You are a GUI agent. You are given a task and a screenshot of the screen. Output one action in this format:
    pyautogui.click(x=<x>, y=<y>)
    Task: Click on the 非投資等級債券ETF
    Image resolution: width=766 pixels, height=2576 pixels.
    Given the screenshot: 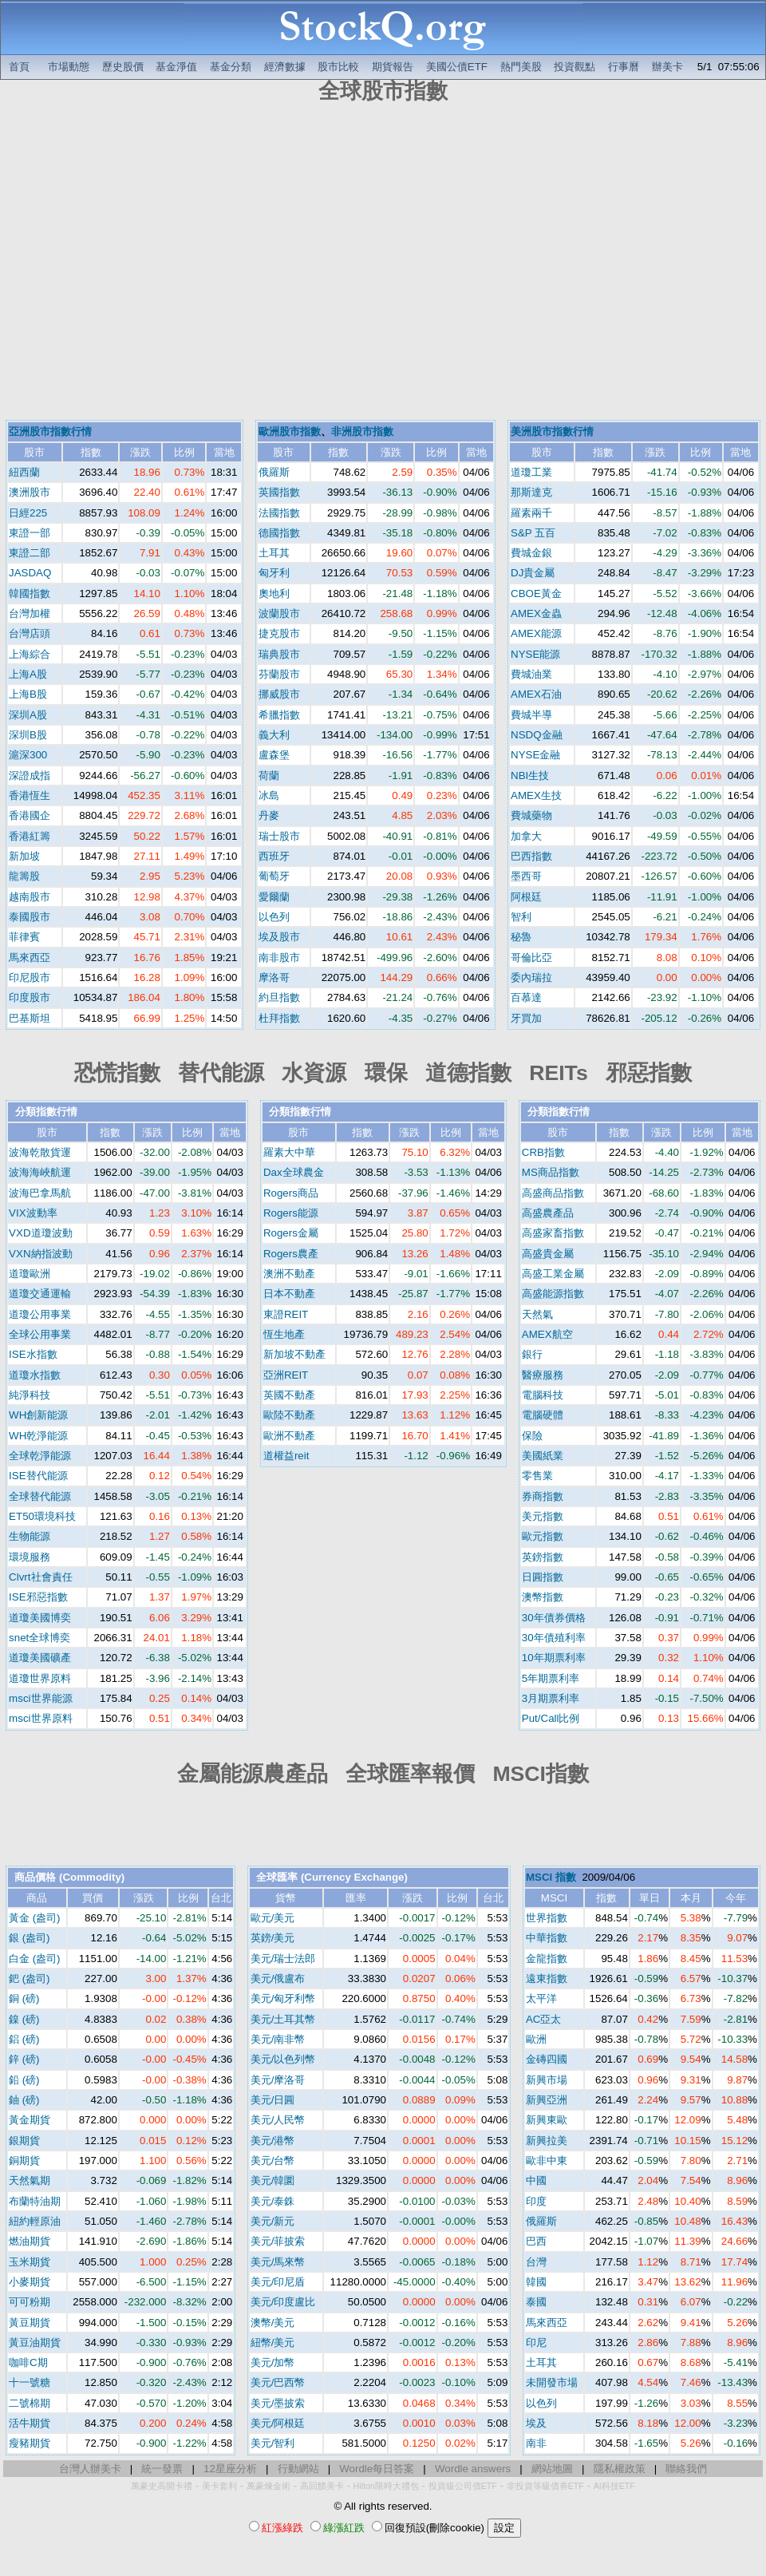 What is the action you would take?
    pyautogui.click(x=545, y=2486)
    